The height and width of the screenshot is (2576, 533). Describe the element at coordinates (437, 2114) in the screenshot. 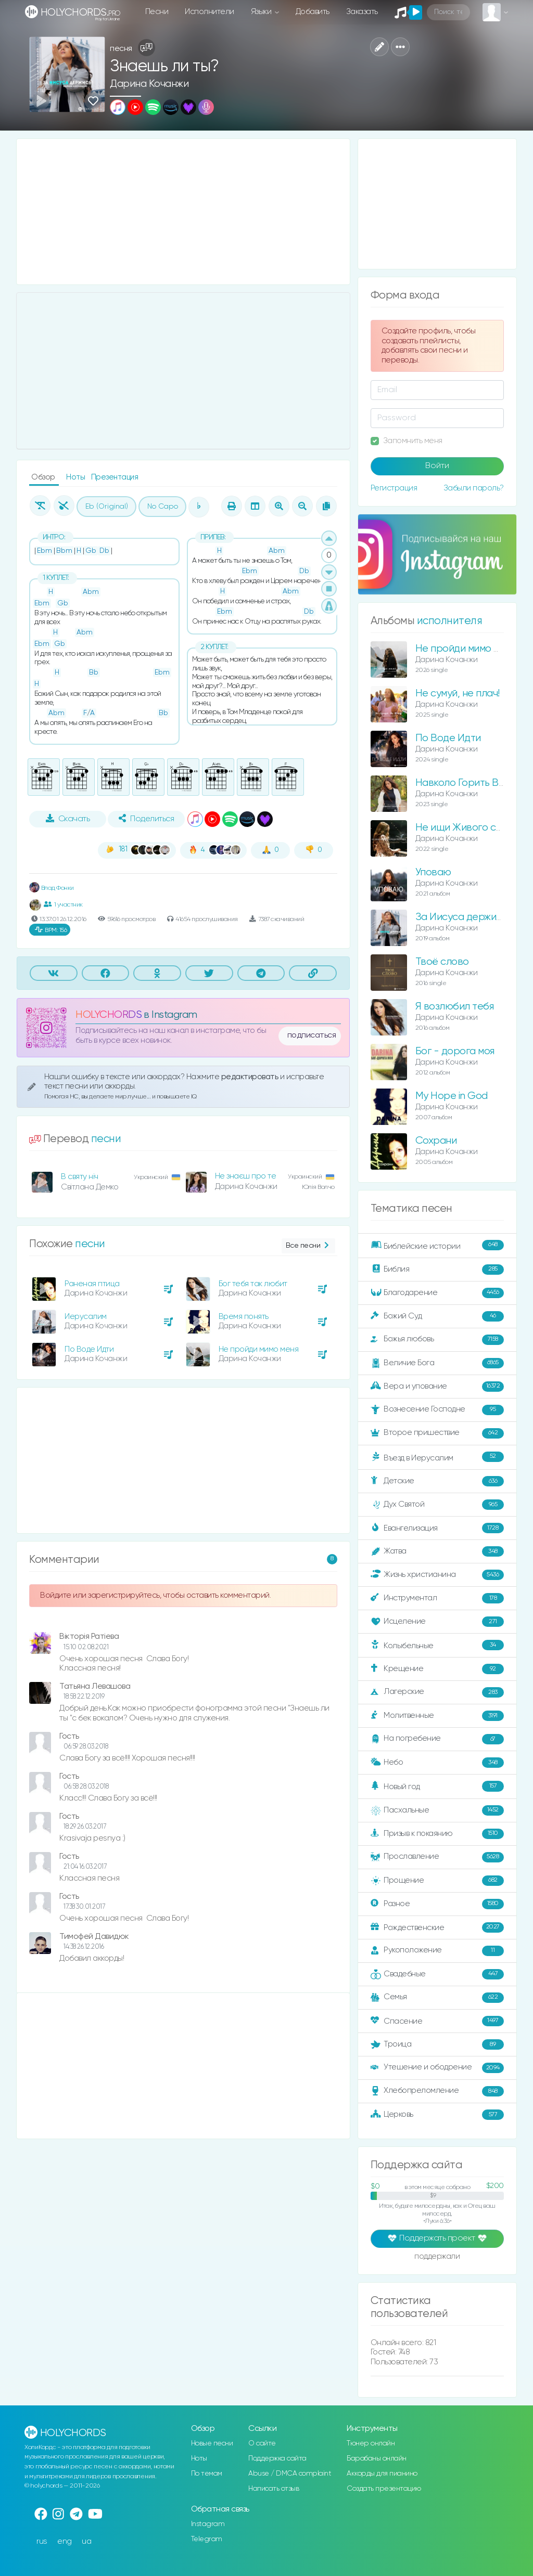

I see `Церковь` at that location.